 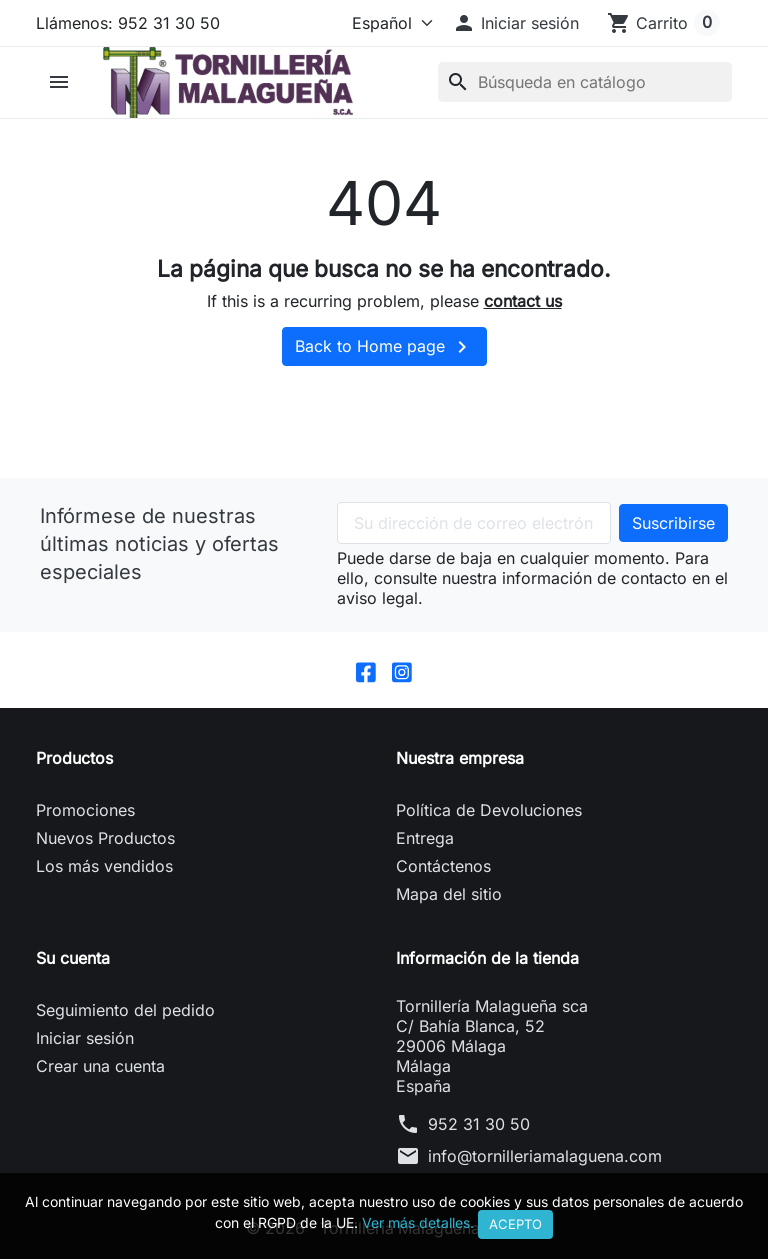 I want to click on Su cuenta, so click(x=73, y=959).